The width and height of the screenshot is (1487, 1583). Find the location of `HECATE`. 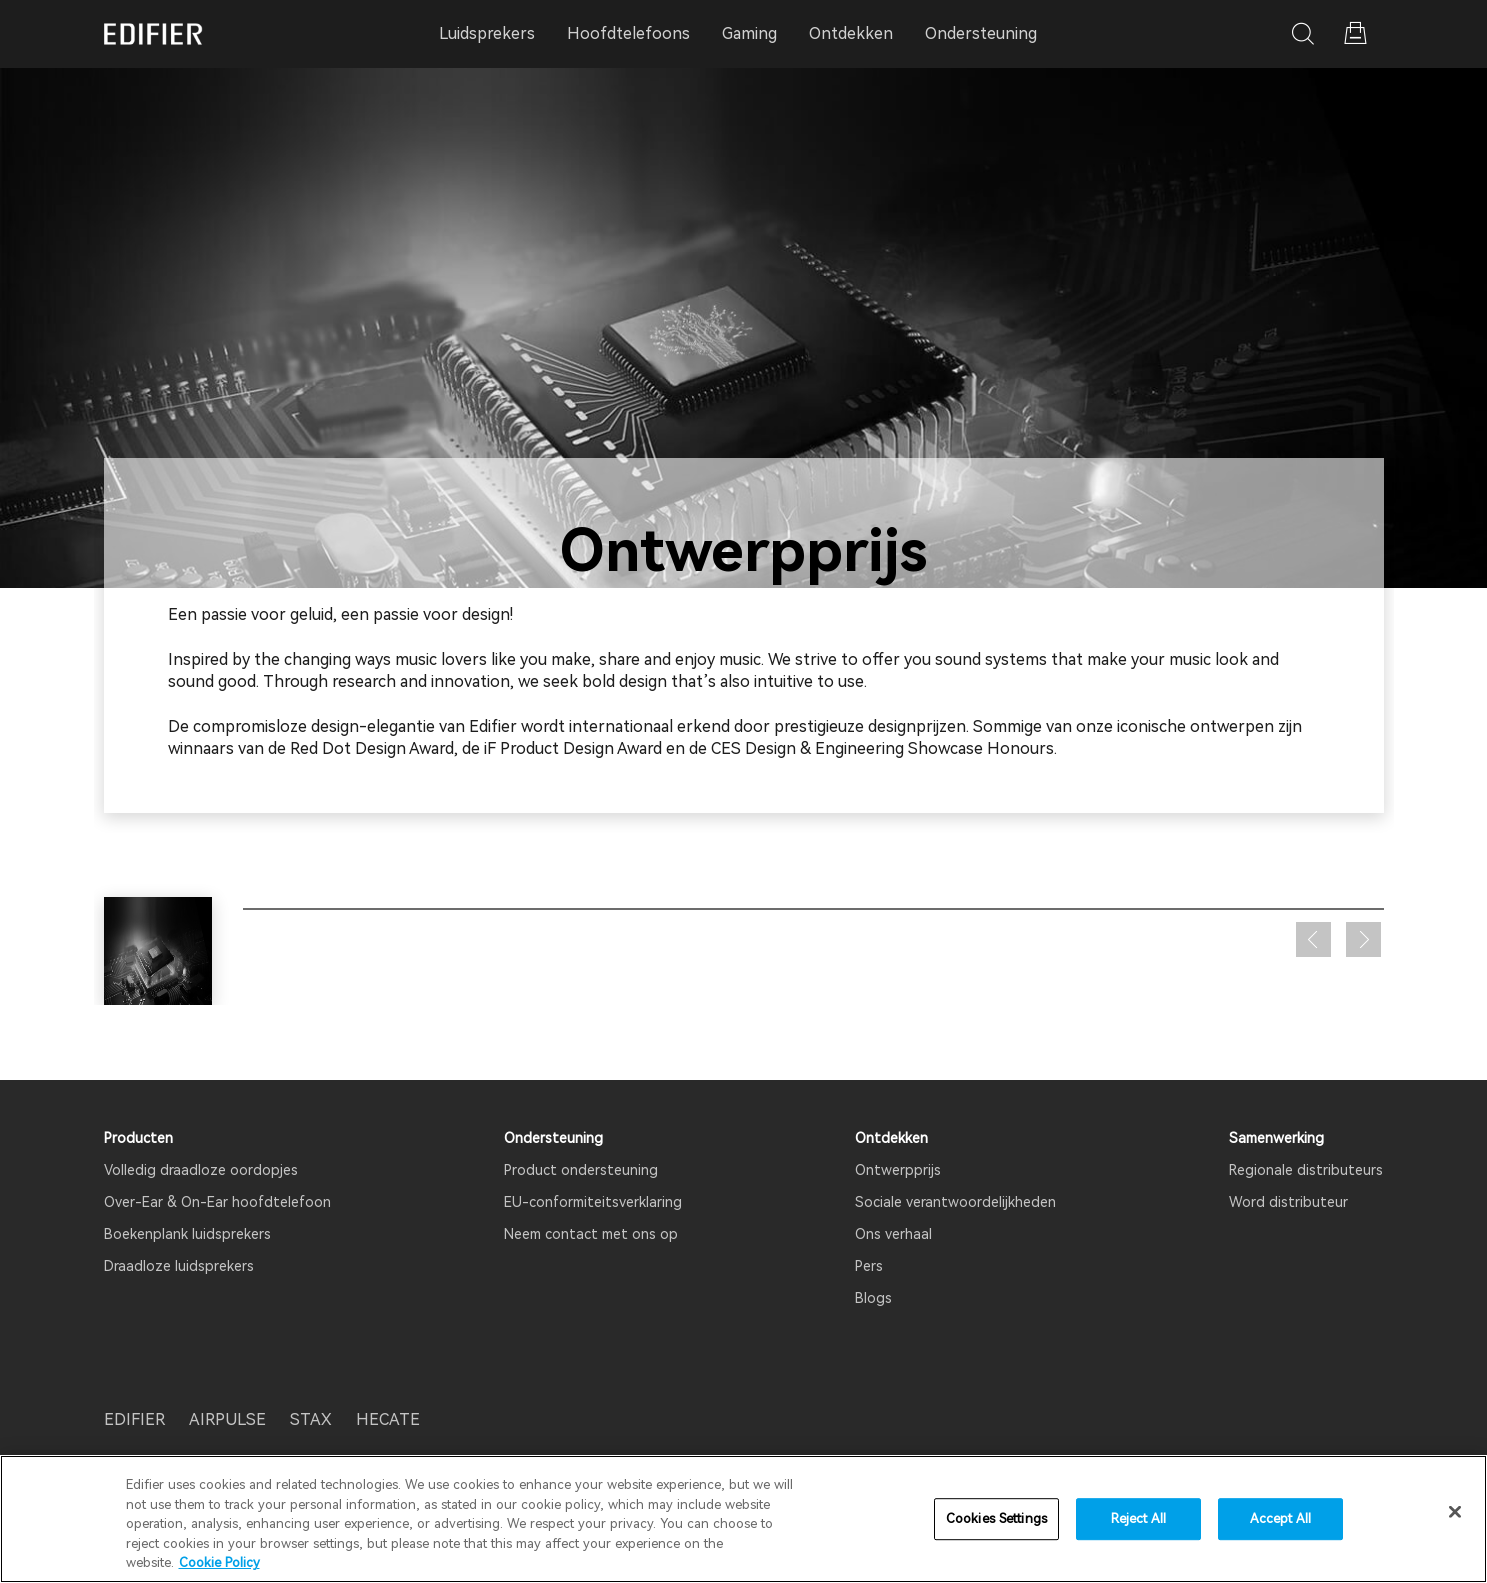

HECATE is located at coordinates (388, 1419).